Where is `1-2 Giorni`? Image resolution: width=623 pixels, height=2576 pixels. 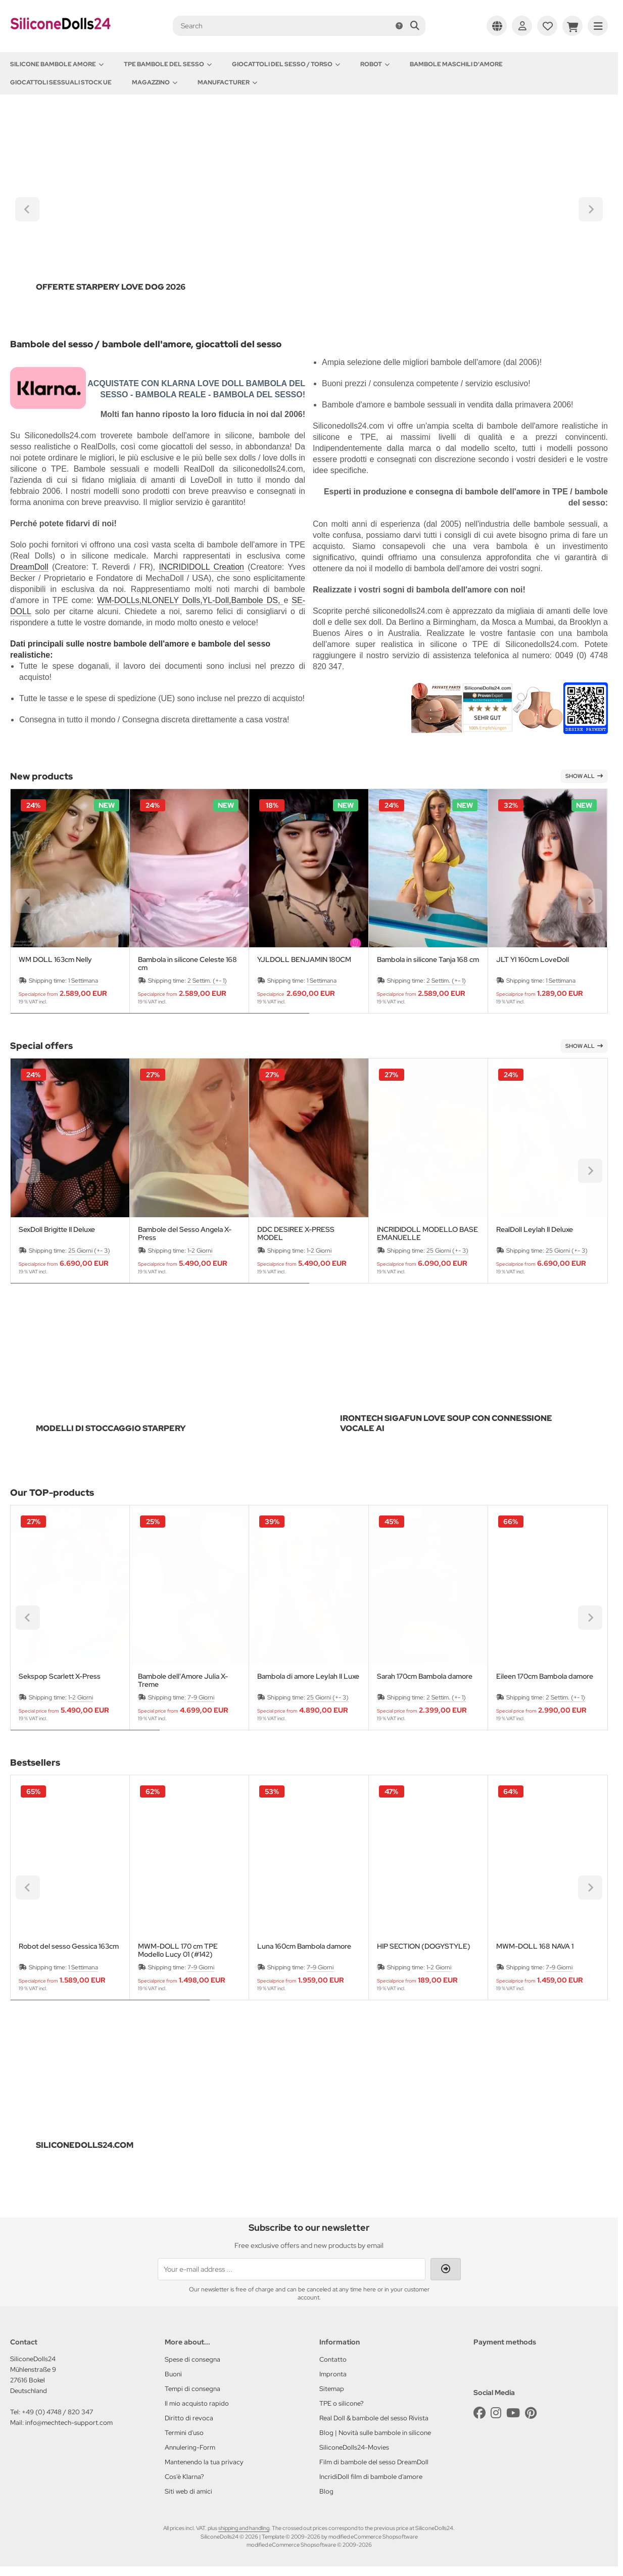 1-2 Giorni is located at coordinates (199, 1251).